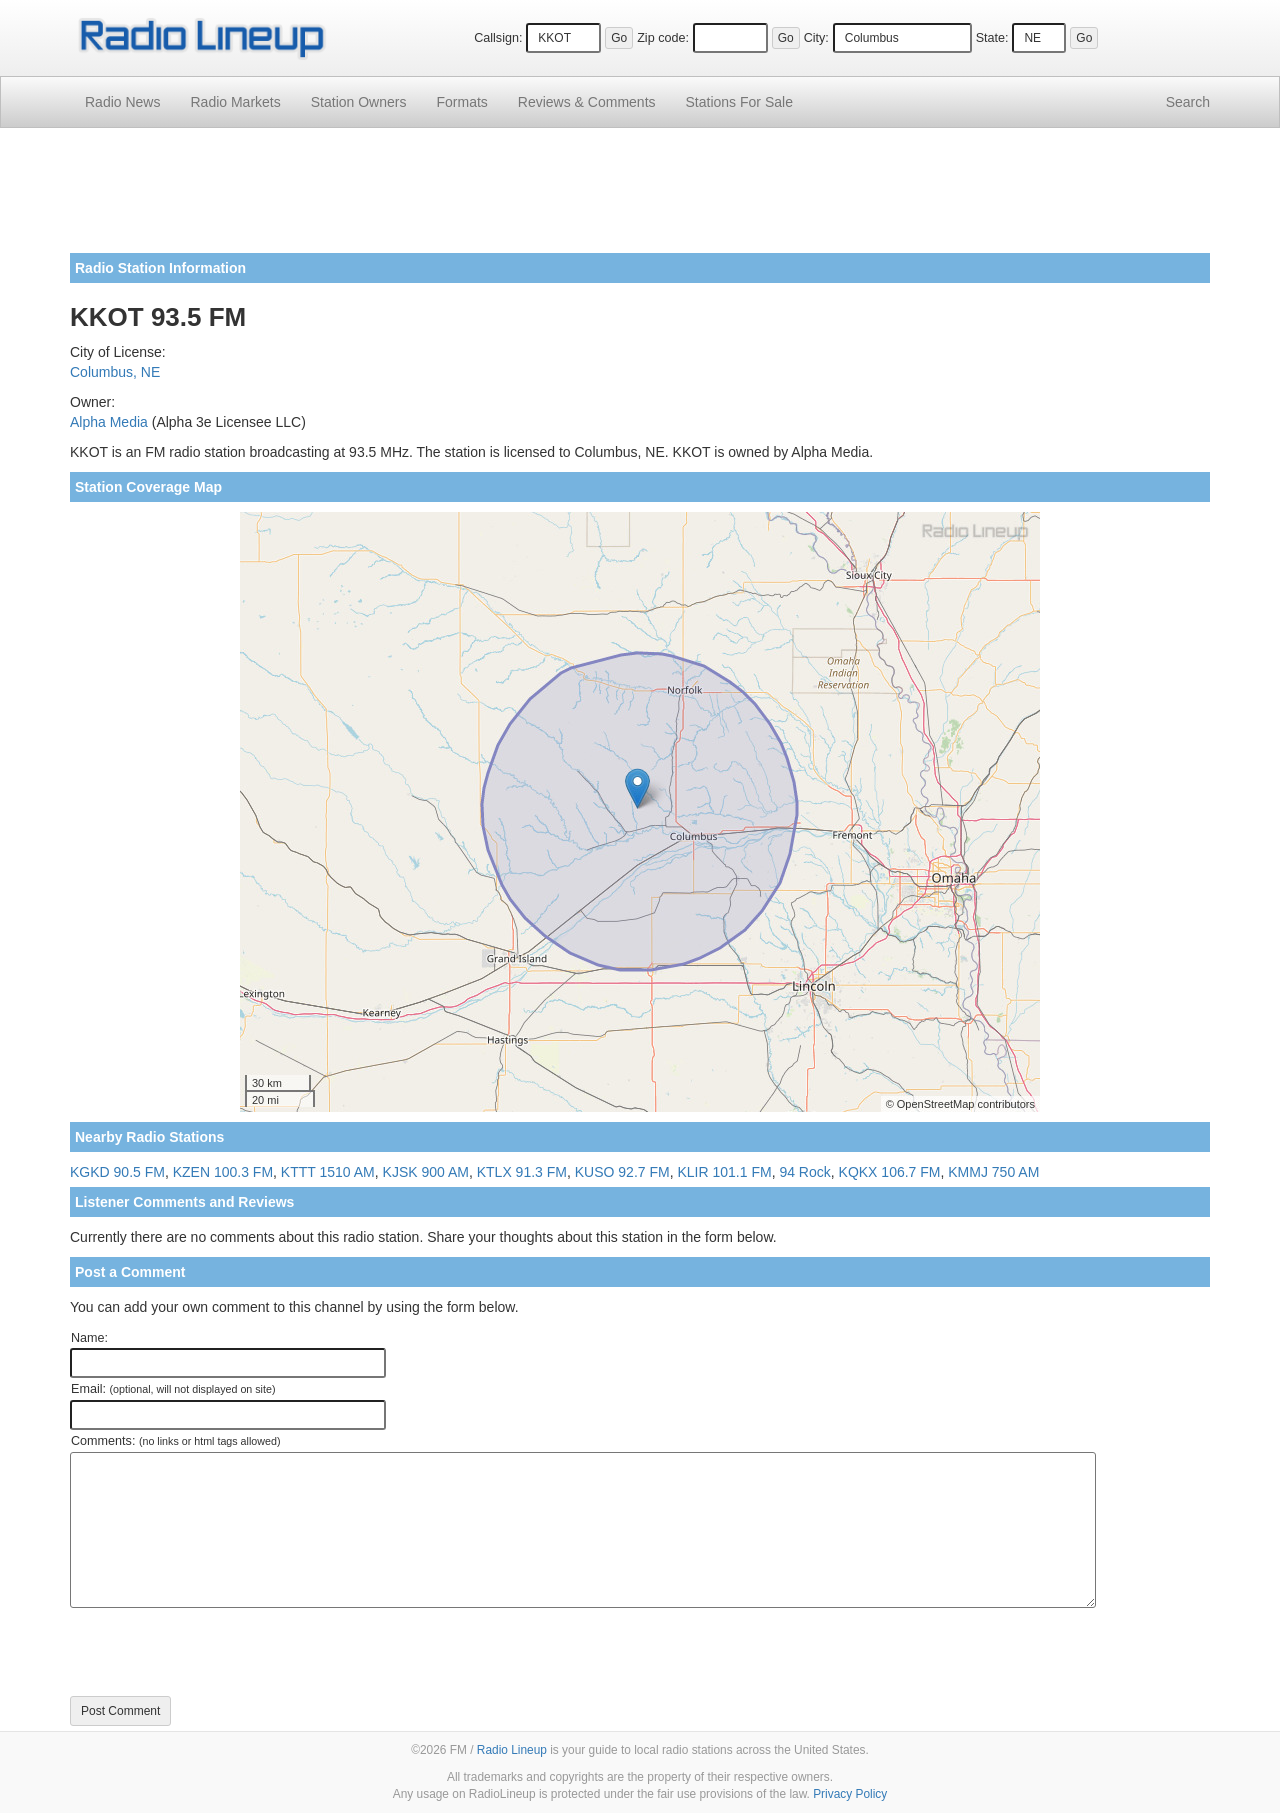  I want to click on Columbus, NE, so click(115, 372).